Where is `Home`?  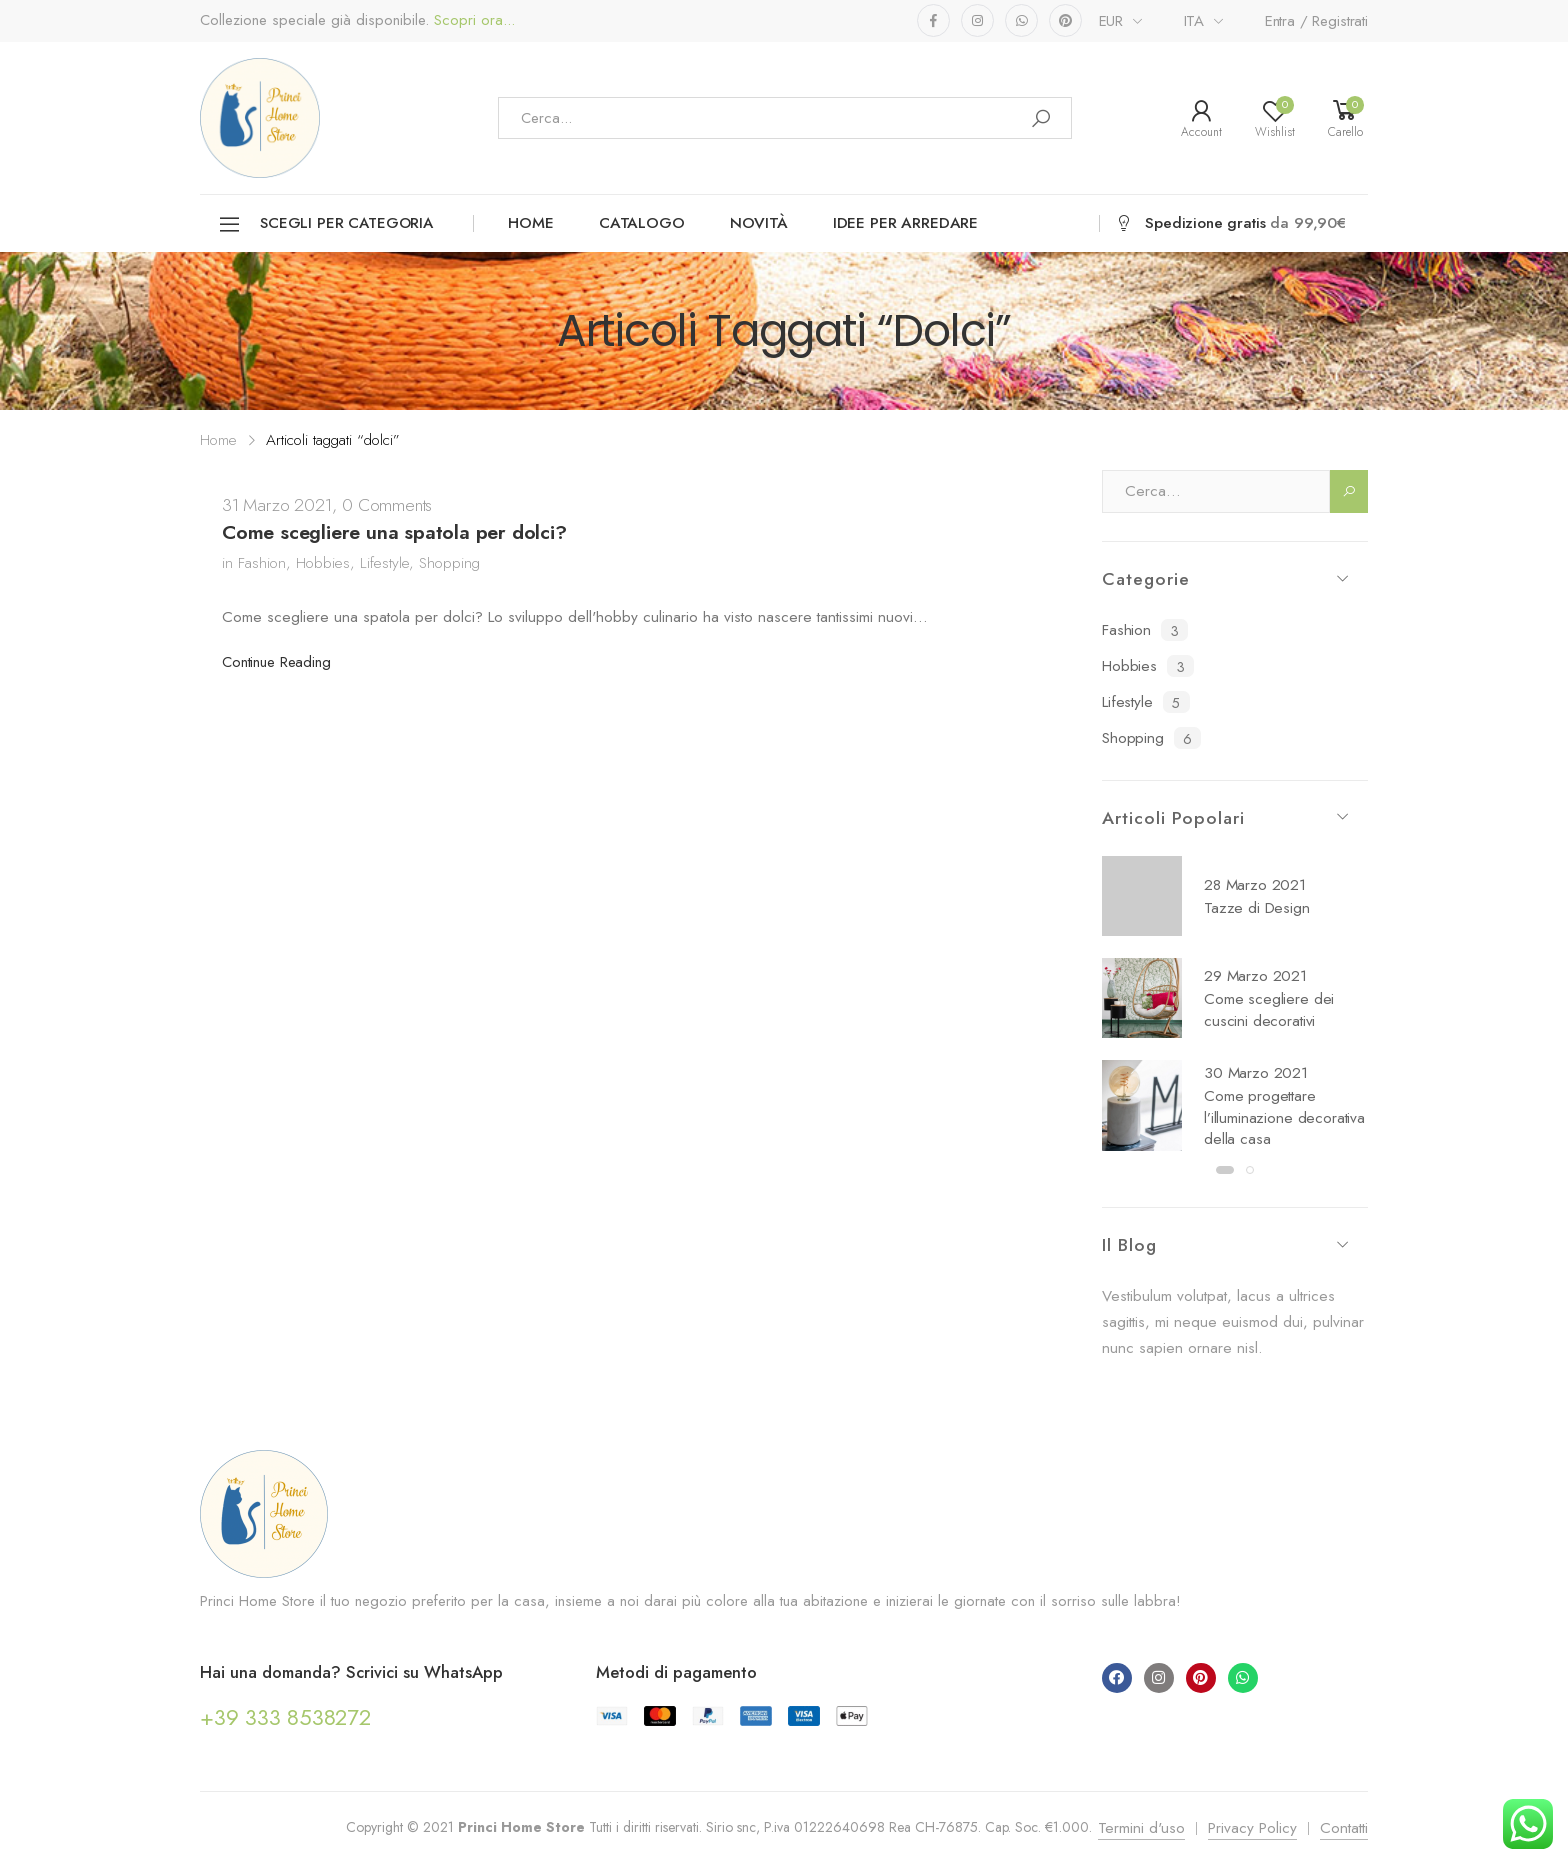
Home is located at coordinates (530, 223).